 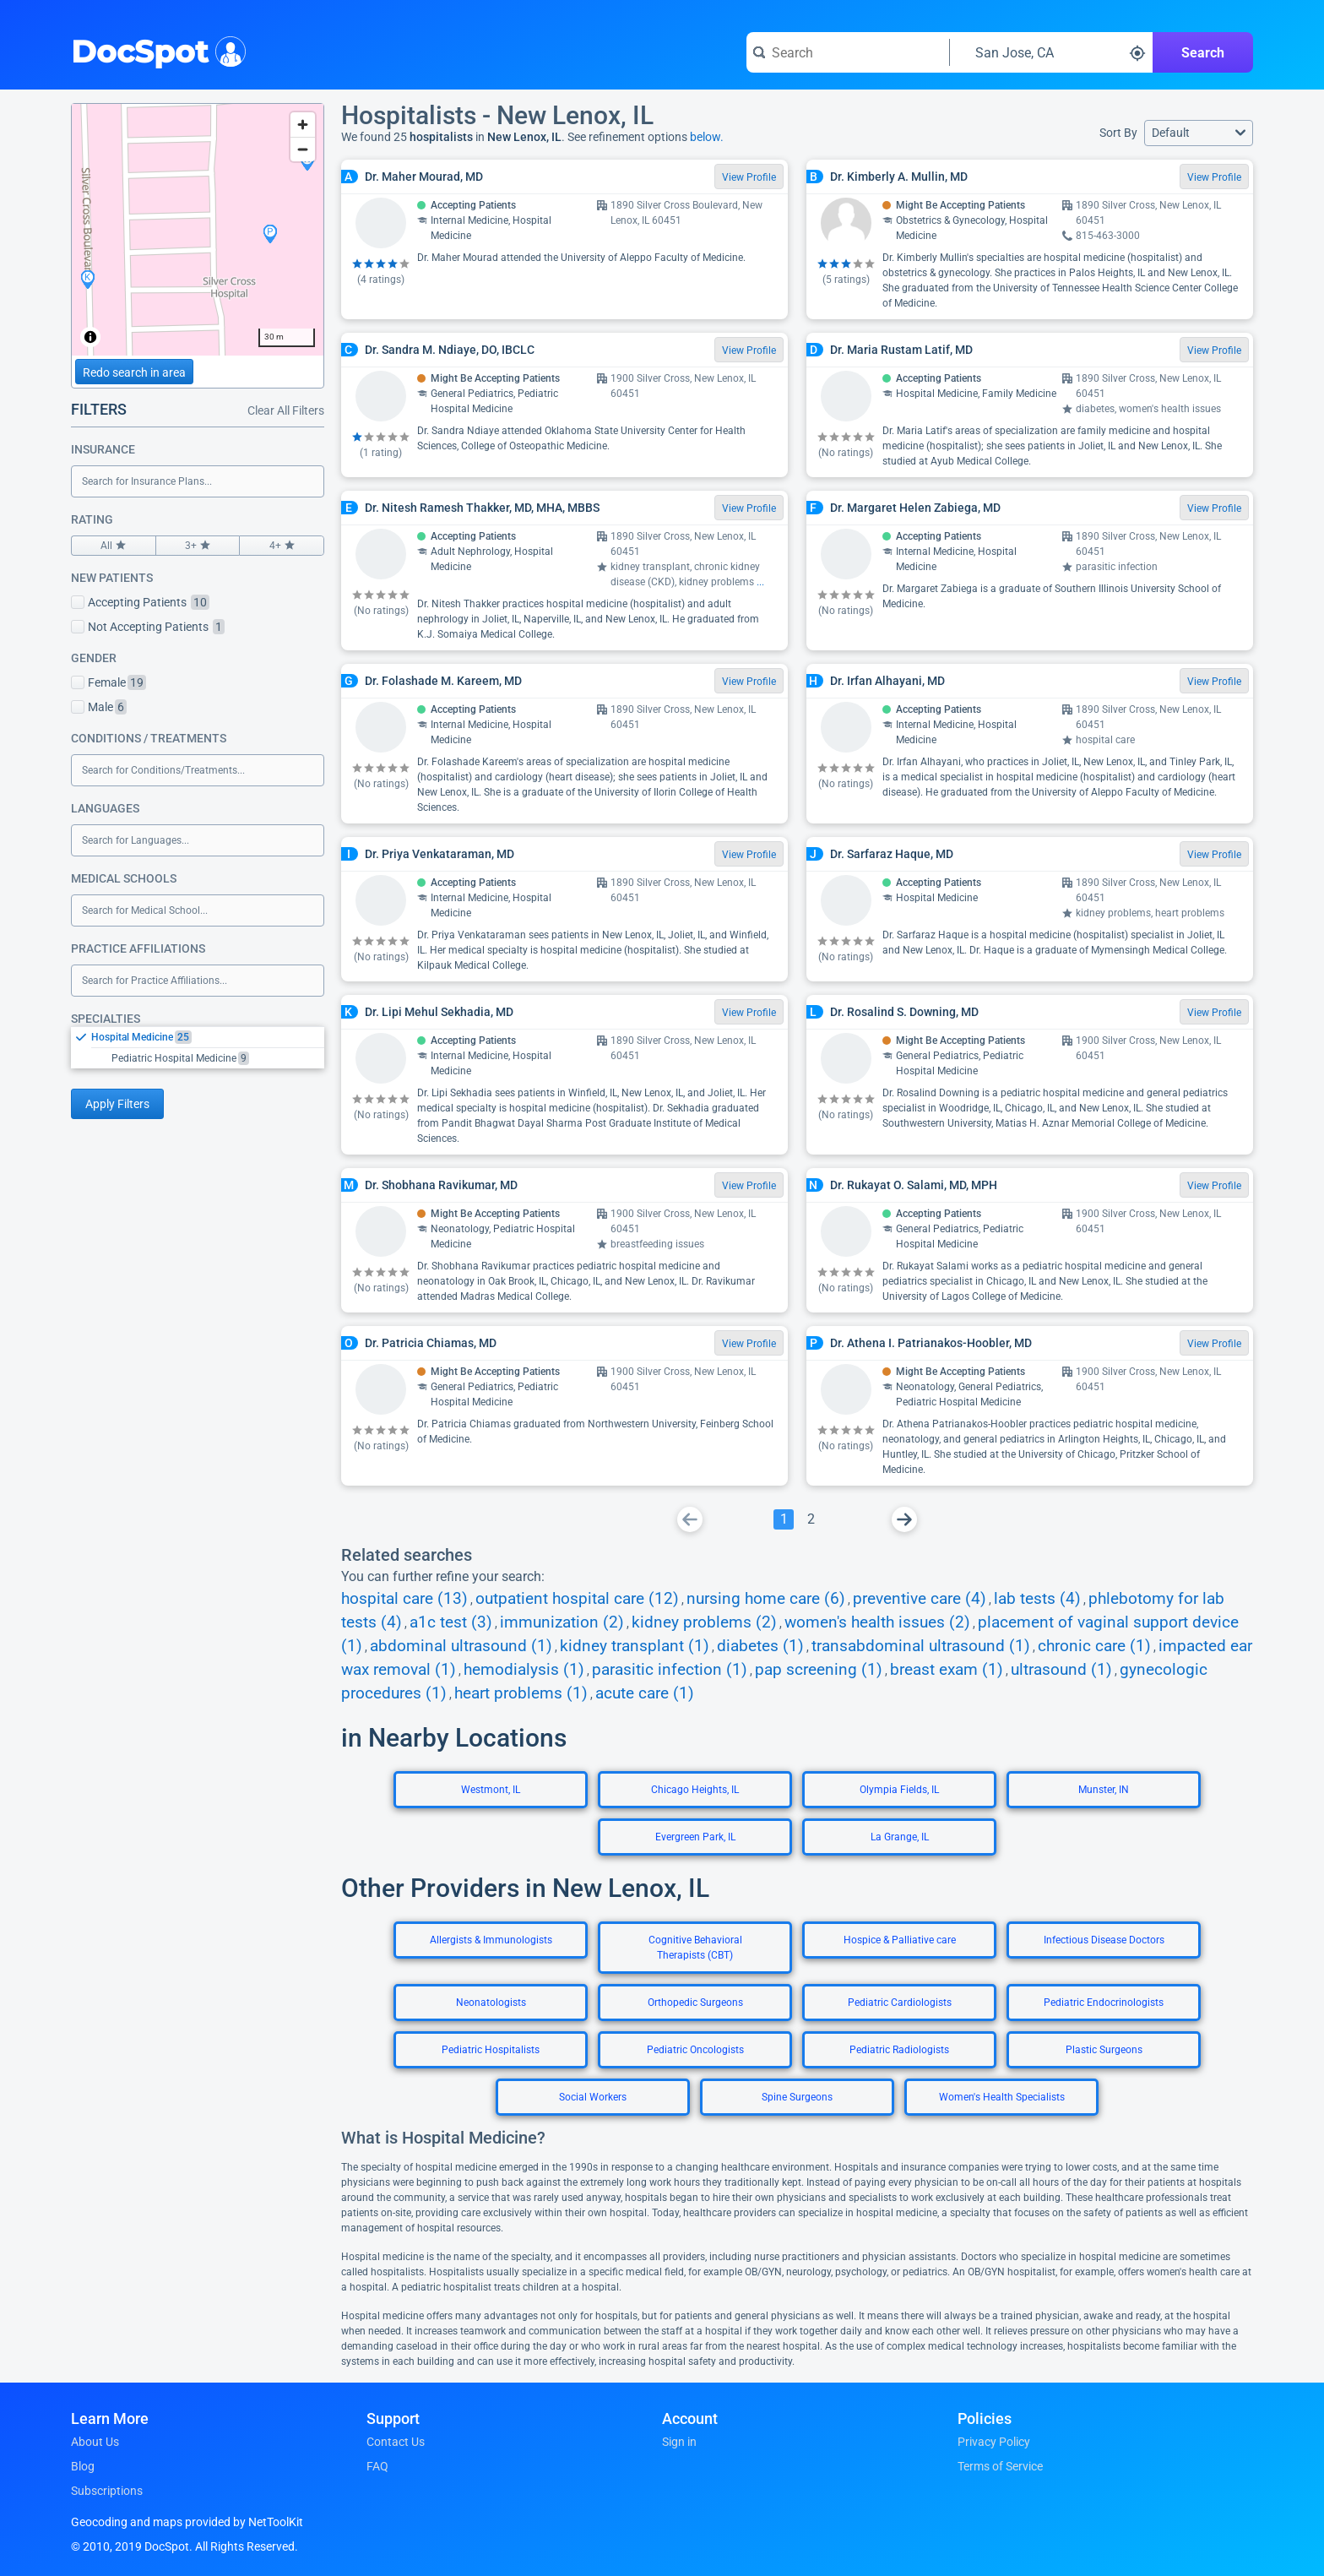 What do you see at coordinates (1094, 1646) in the screenshot?
I see `chronic care (1)` at bounding box center [1094, 1646].